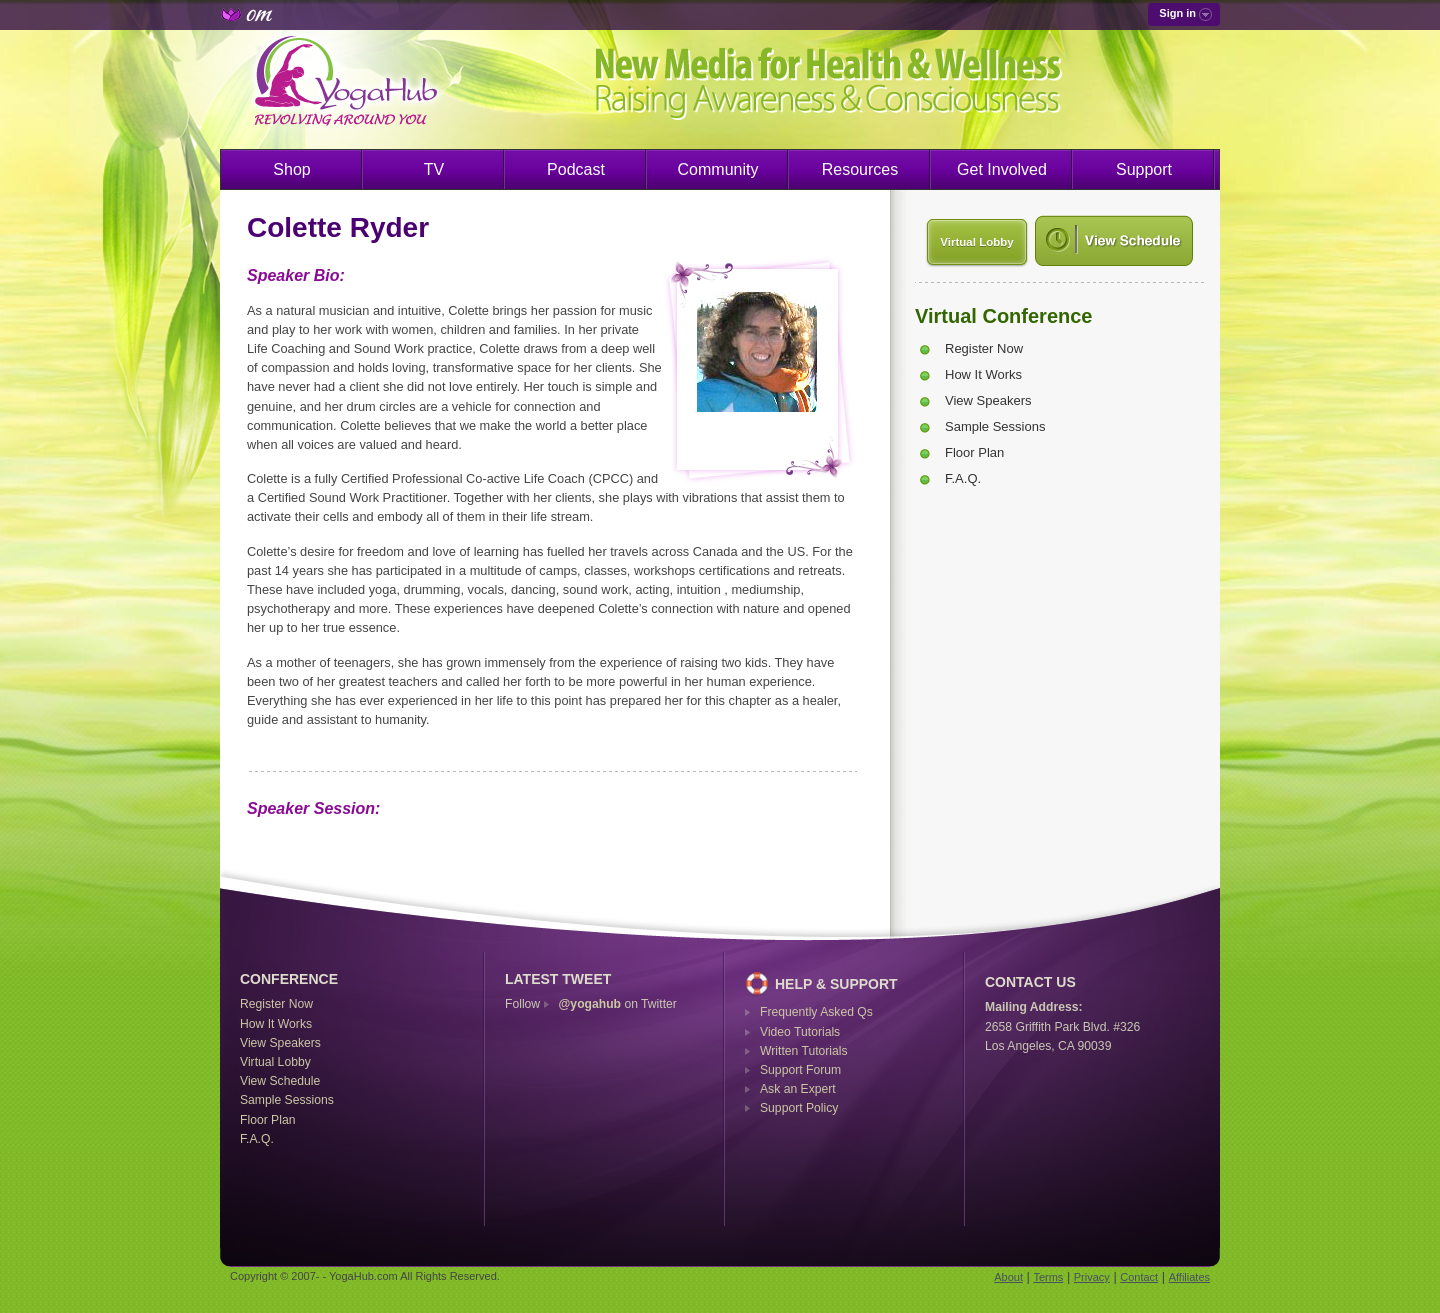 Image resolution: width=1440 pixels, height=1313 pixels. I want to click on TV, so click(434, 169).